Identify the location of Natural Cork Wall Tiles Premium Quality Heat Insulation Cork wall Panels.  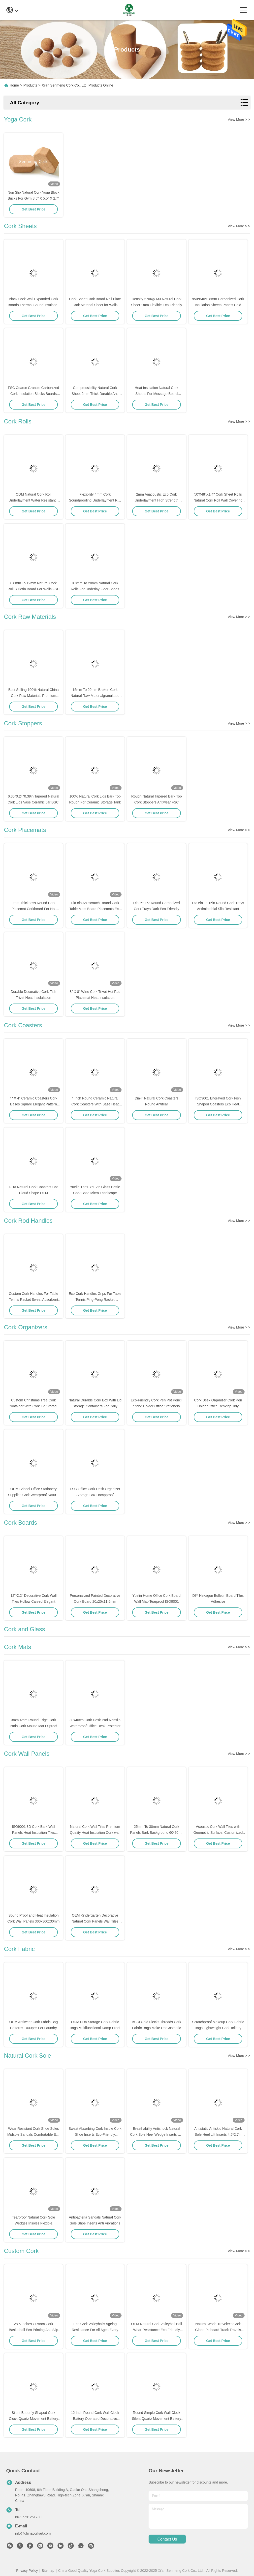
(95, 1832).